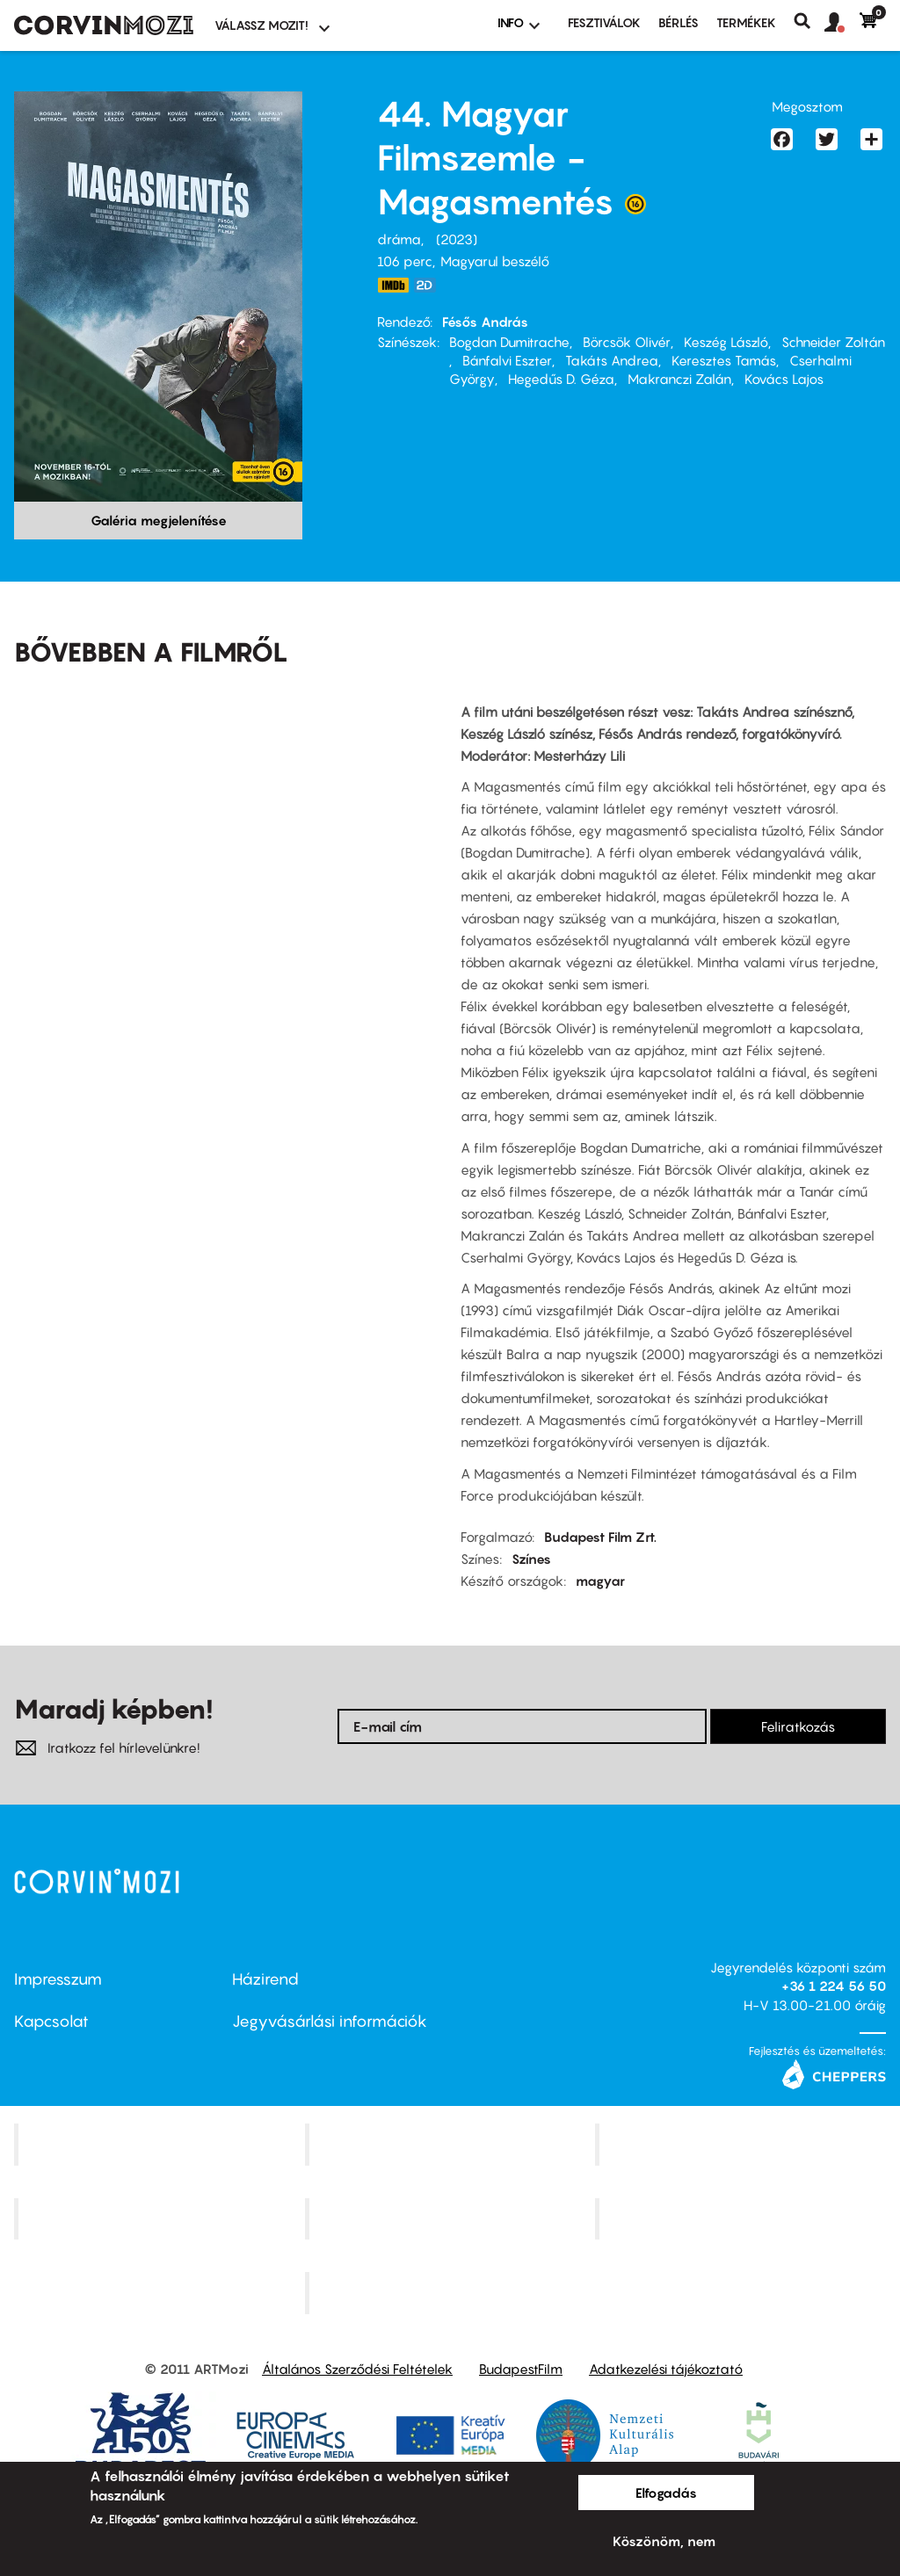  Describe the element at coordinates (452, 2218) in the screenshot. I see `SuliMozi` at that location.